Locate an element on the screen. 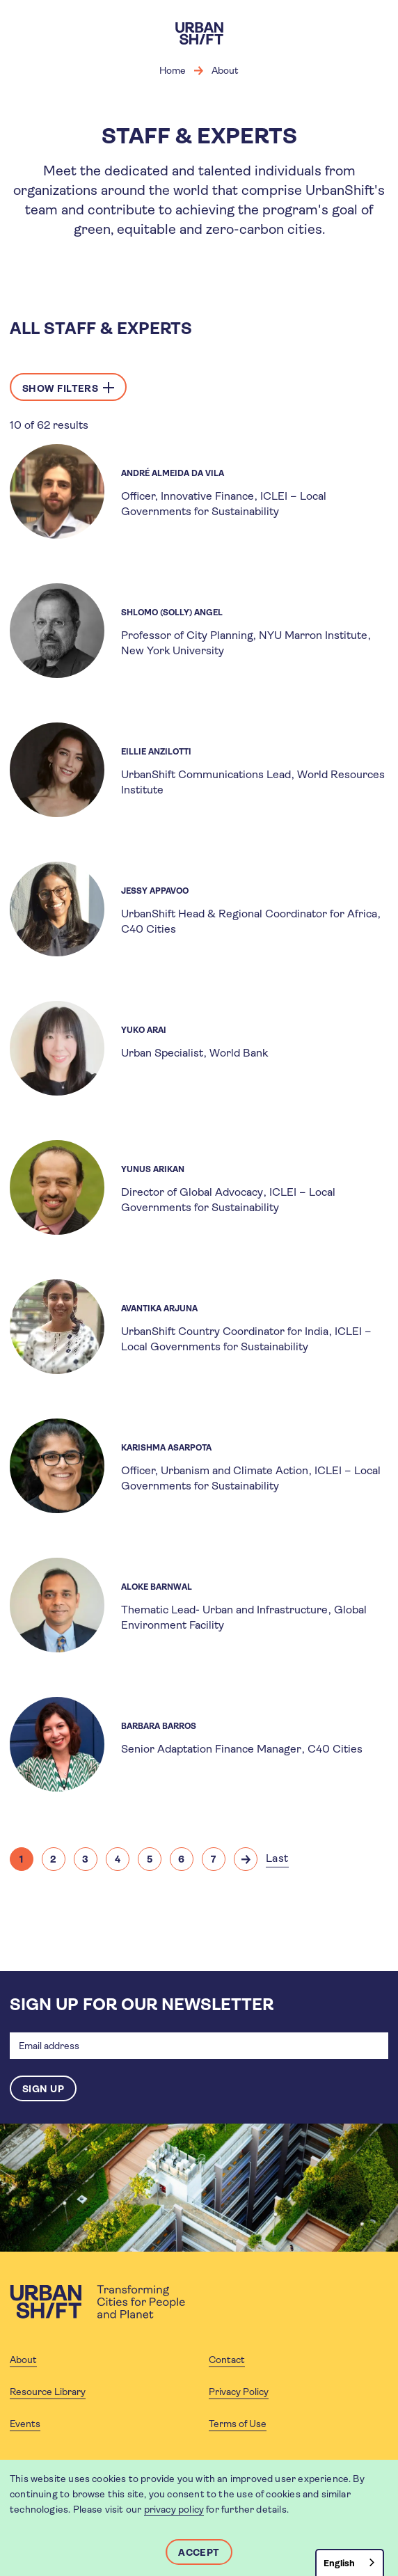 The image size is (398, 2576). English is located at coordinates (339, 2563).